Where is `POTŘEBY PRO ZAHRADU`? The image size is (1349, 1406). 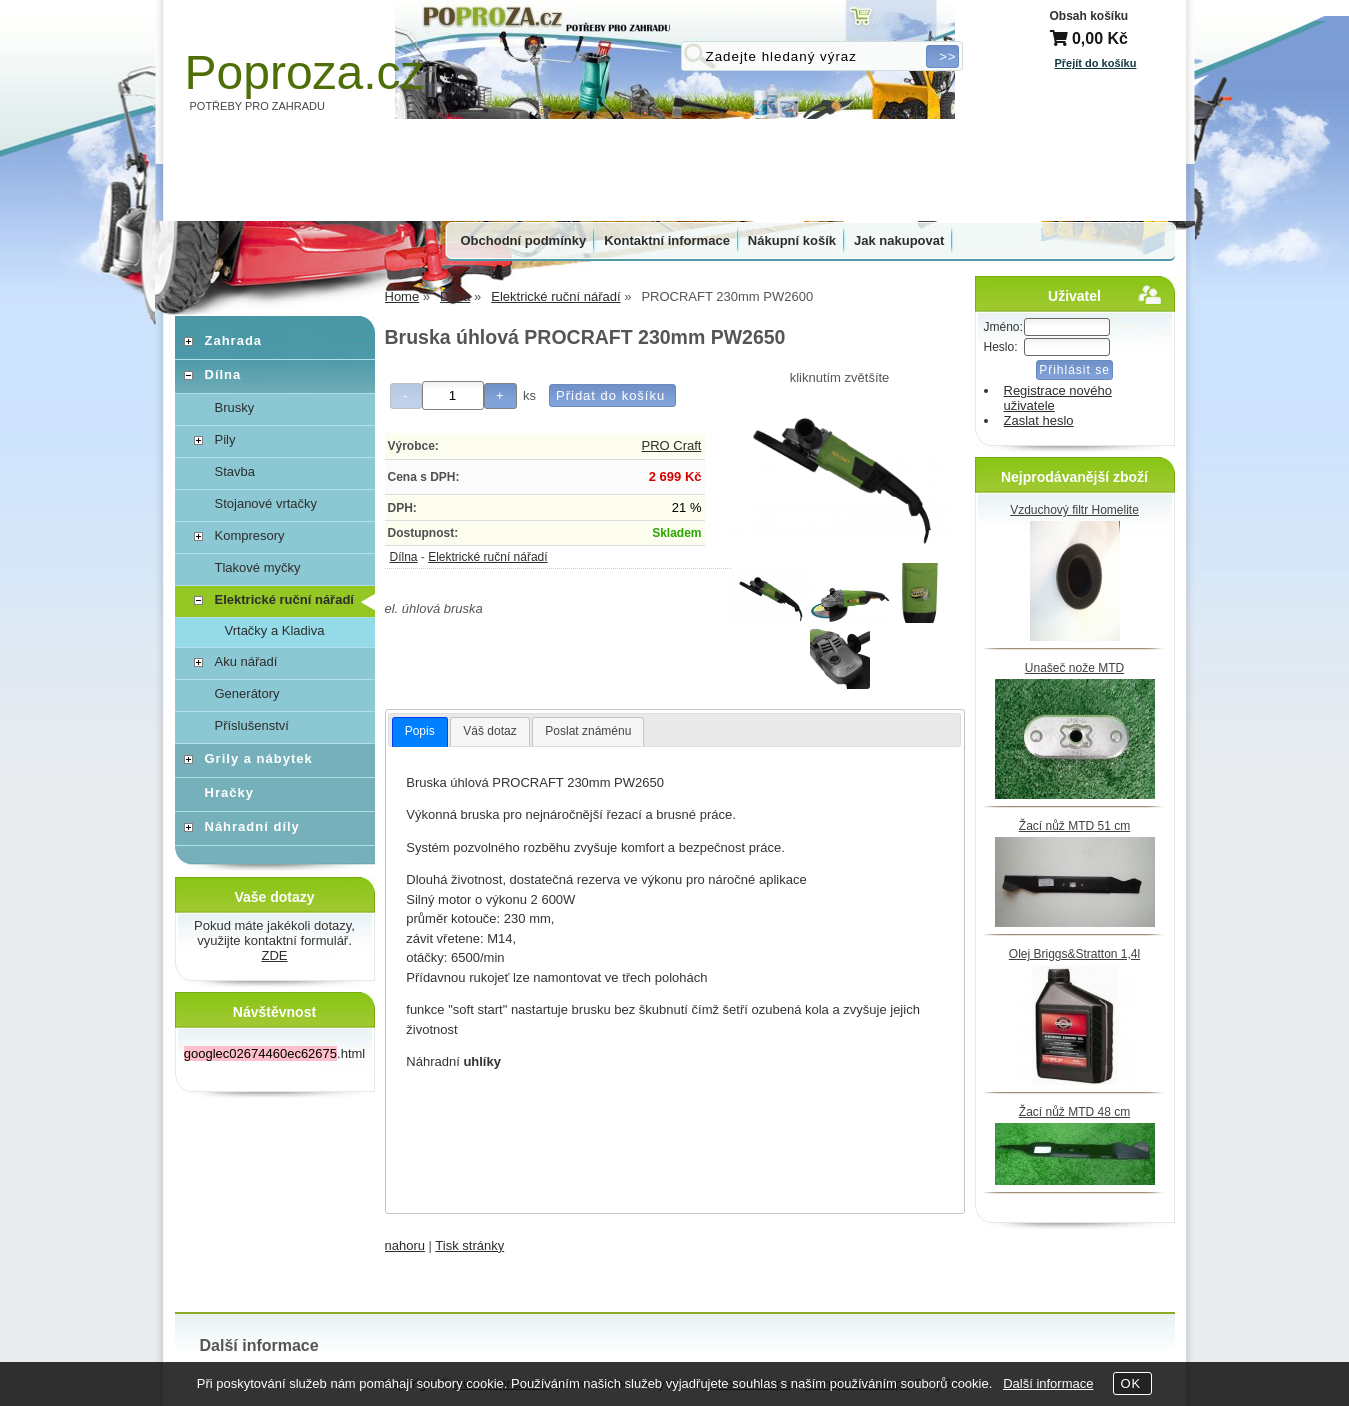
POTŘEBY PRO ZAHRADU is located at coordinates (258, 106).